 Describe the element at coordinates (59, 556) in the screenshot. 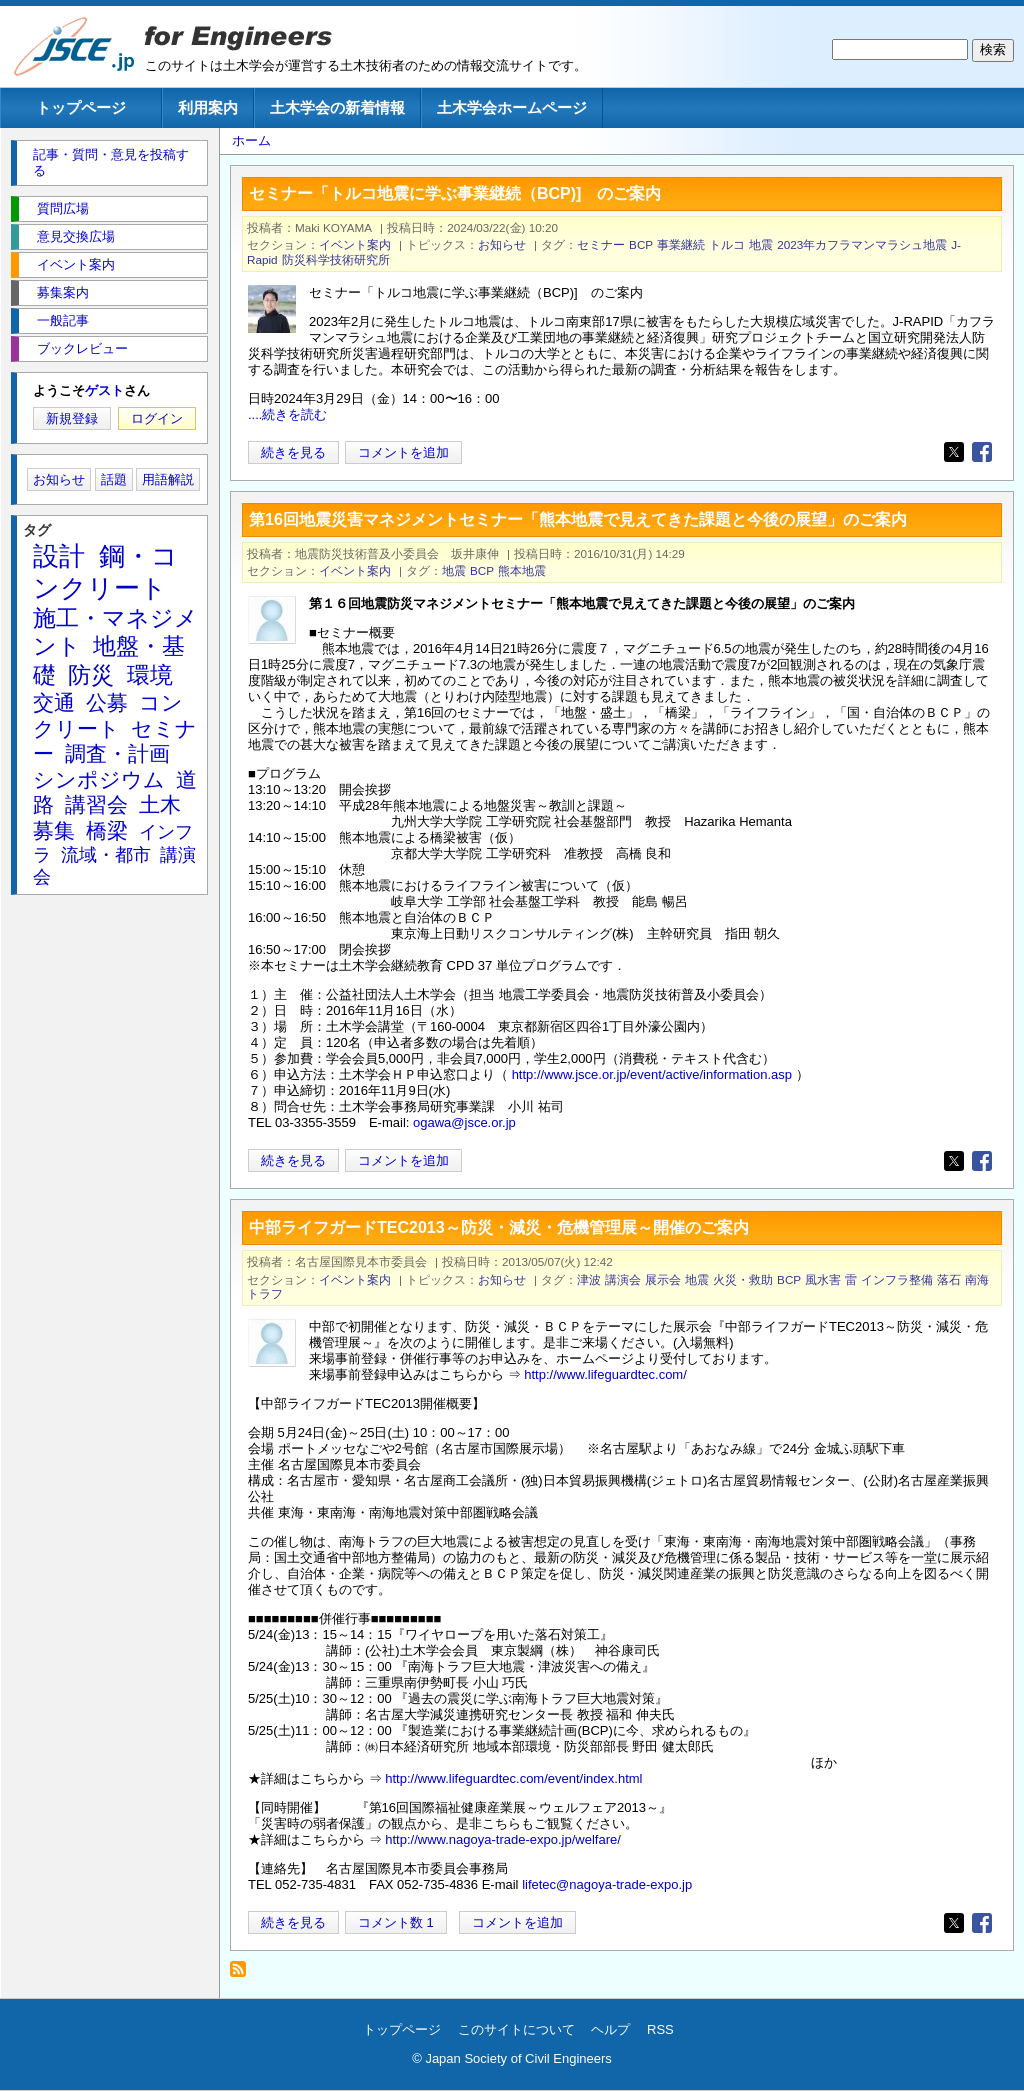

I see `設計` at that location.